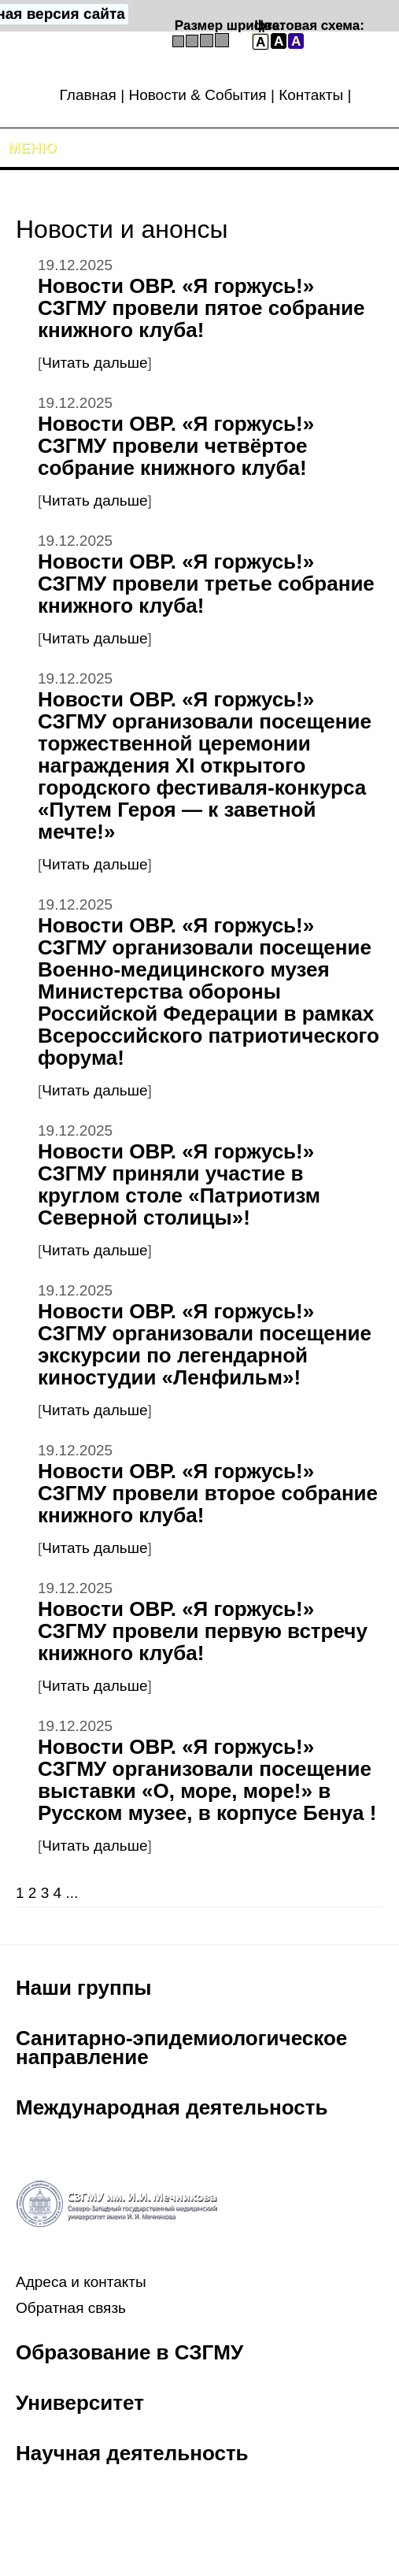 The image size is (399, 2576). I want to click on Новости ОВР. «Я горжусь!» СЗГМУ провели второе собрание книжного клуба!, so click(208, 1493).